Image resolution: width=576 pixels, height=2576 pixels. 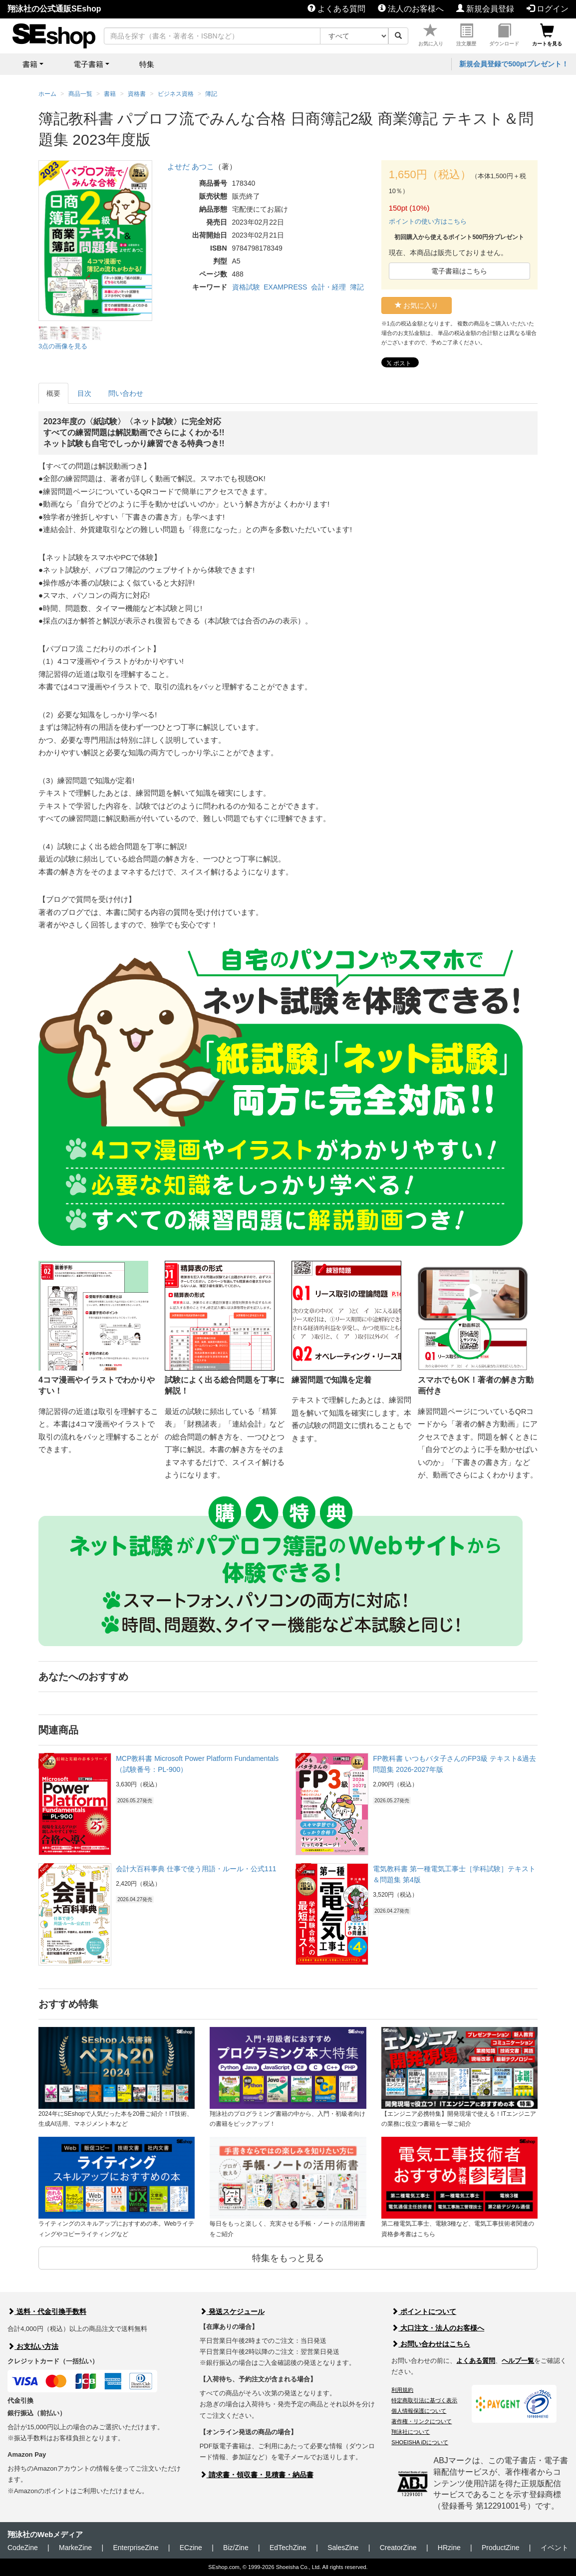 What do you see at coordinates (357, 287) in the screenshot?
I see `簿記` at bounding box center [357, 287].